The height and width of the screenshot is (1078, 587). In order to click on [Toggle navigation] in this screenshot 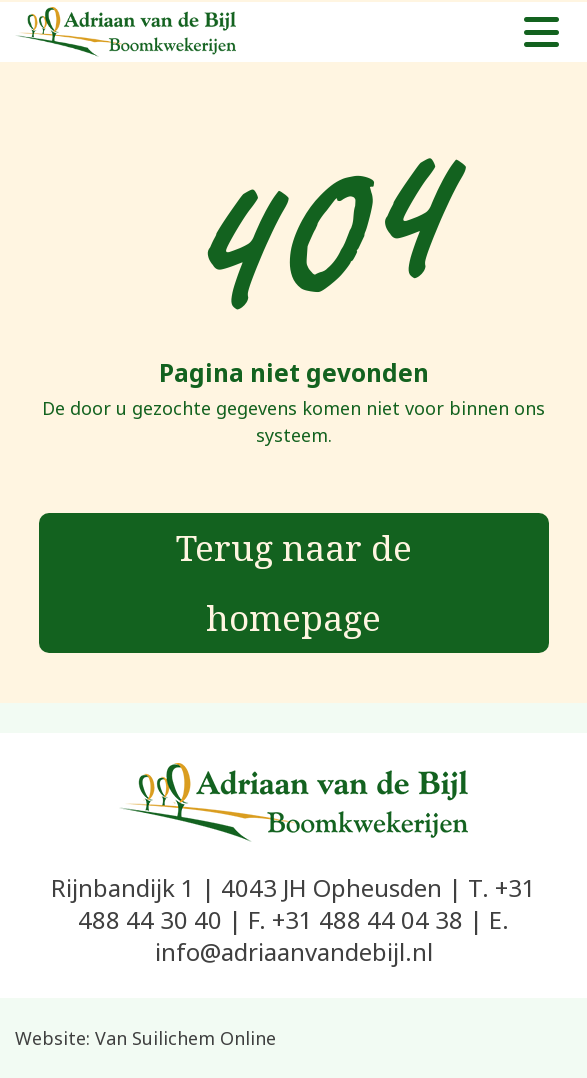, I will do `click(541, 32)`.